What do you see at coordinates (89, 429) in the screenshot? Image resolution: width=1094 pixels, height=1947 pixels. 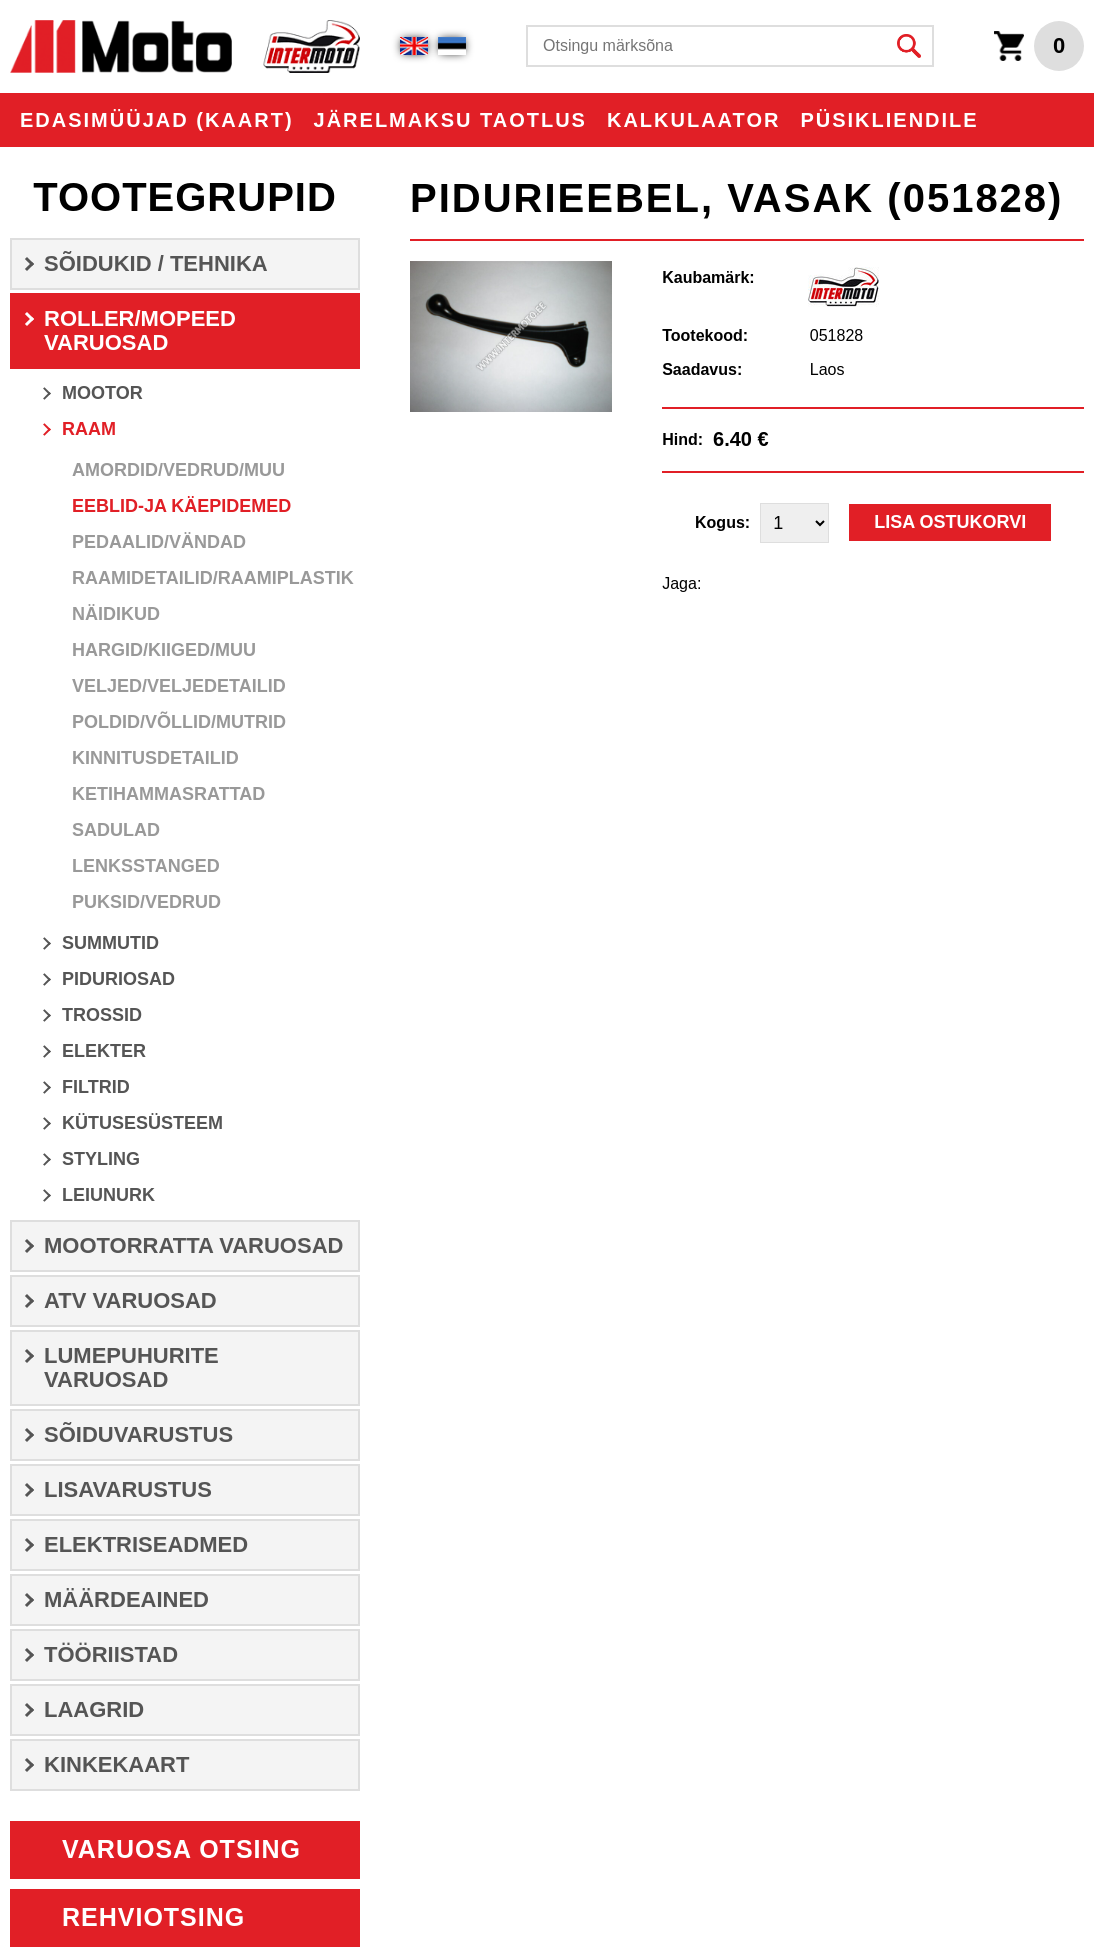 I see `RAAM` at bounding box center [89, 429].